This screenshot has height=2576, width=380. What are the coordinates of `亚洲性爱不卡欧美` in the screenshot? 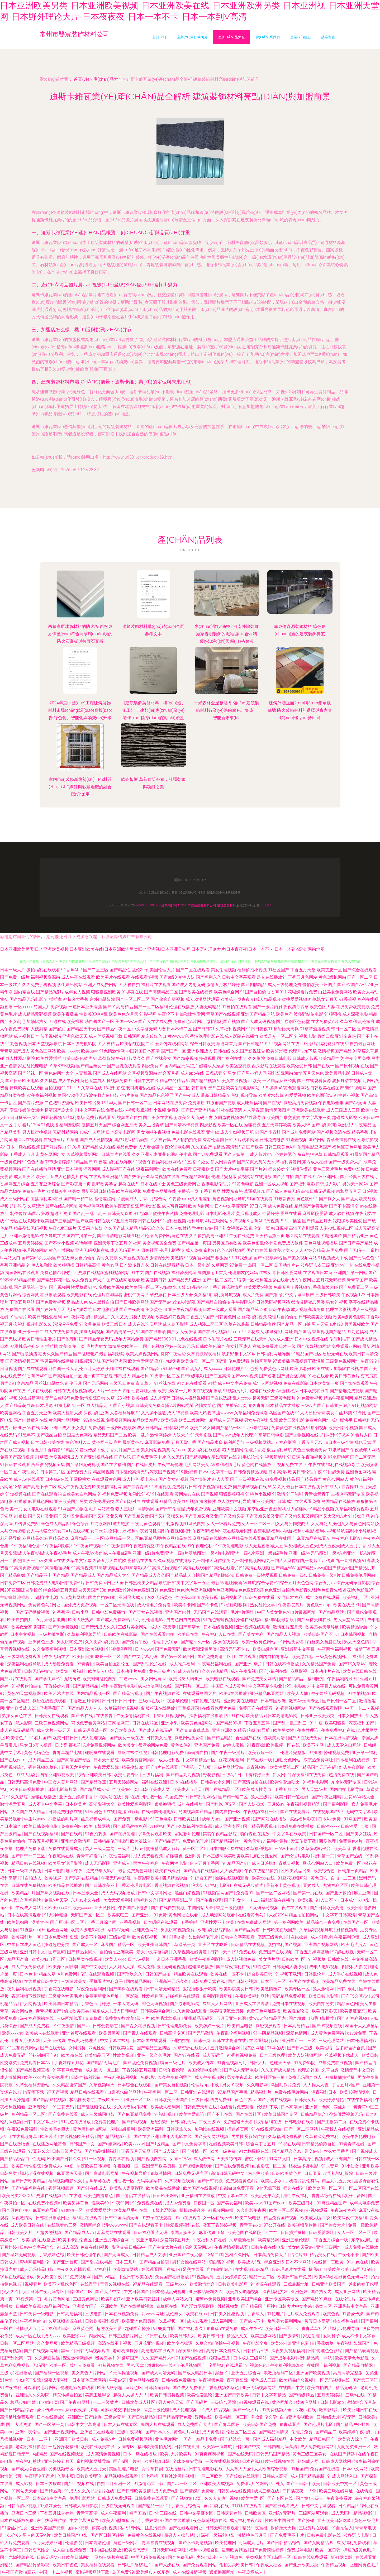 It's located at (217, 1922).